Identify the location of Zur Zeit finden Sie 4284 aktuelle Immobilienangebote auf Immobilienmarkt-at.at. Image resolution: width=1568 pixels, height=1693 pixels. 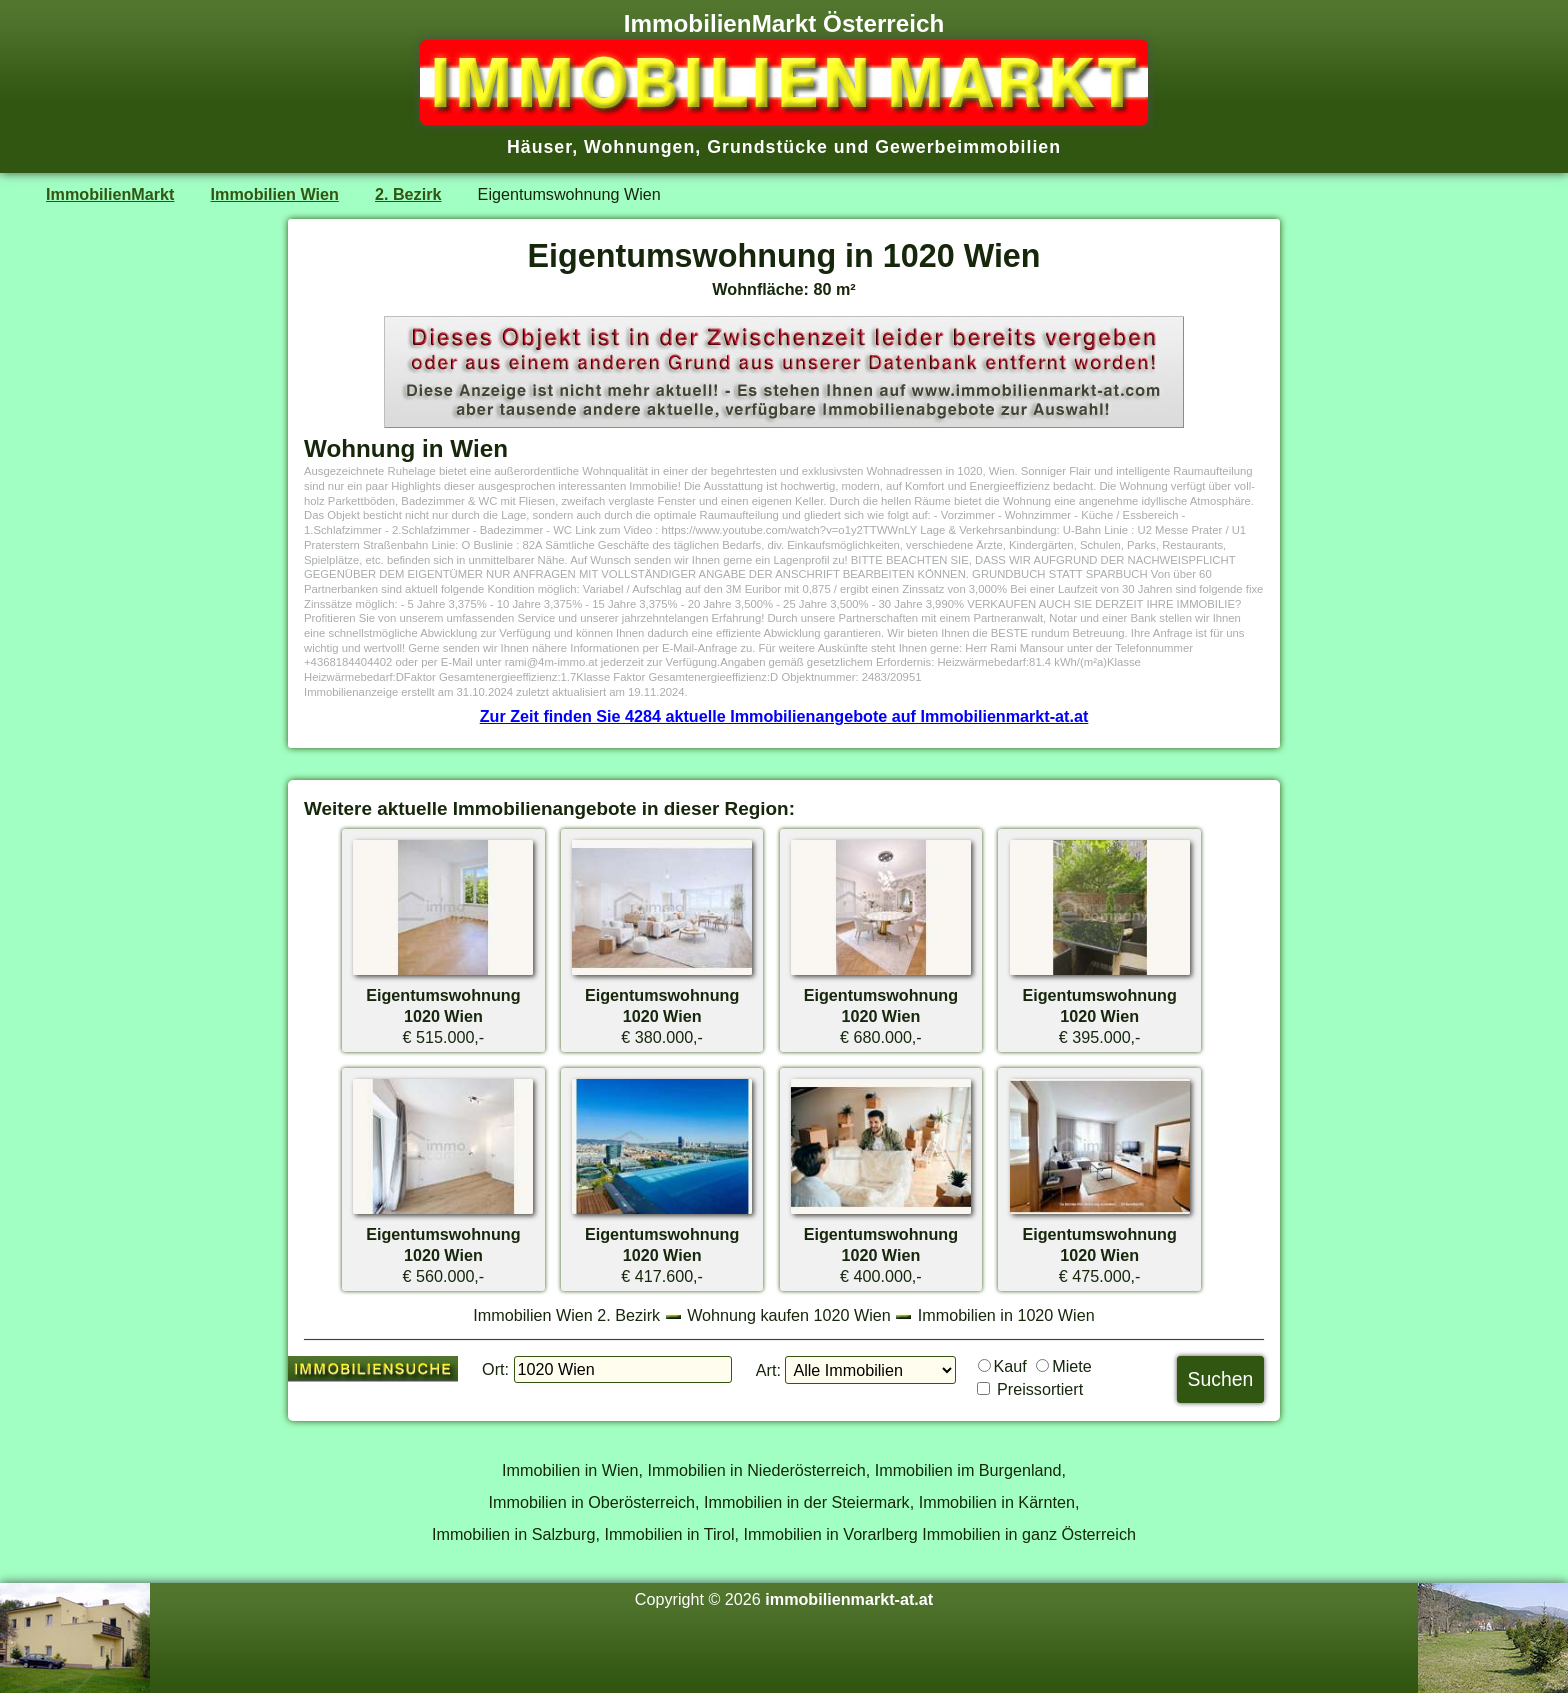
(784, 716).